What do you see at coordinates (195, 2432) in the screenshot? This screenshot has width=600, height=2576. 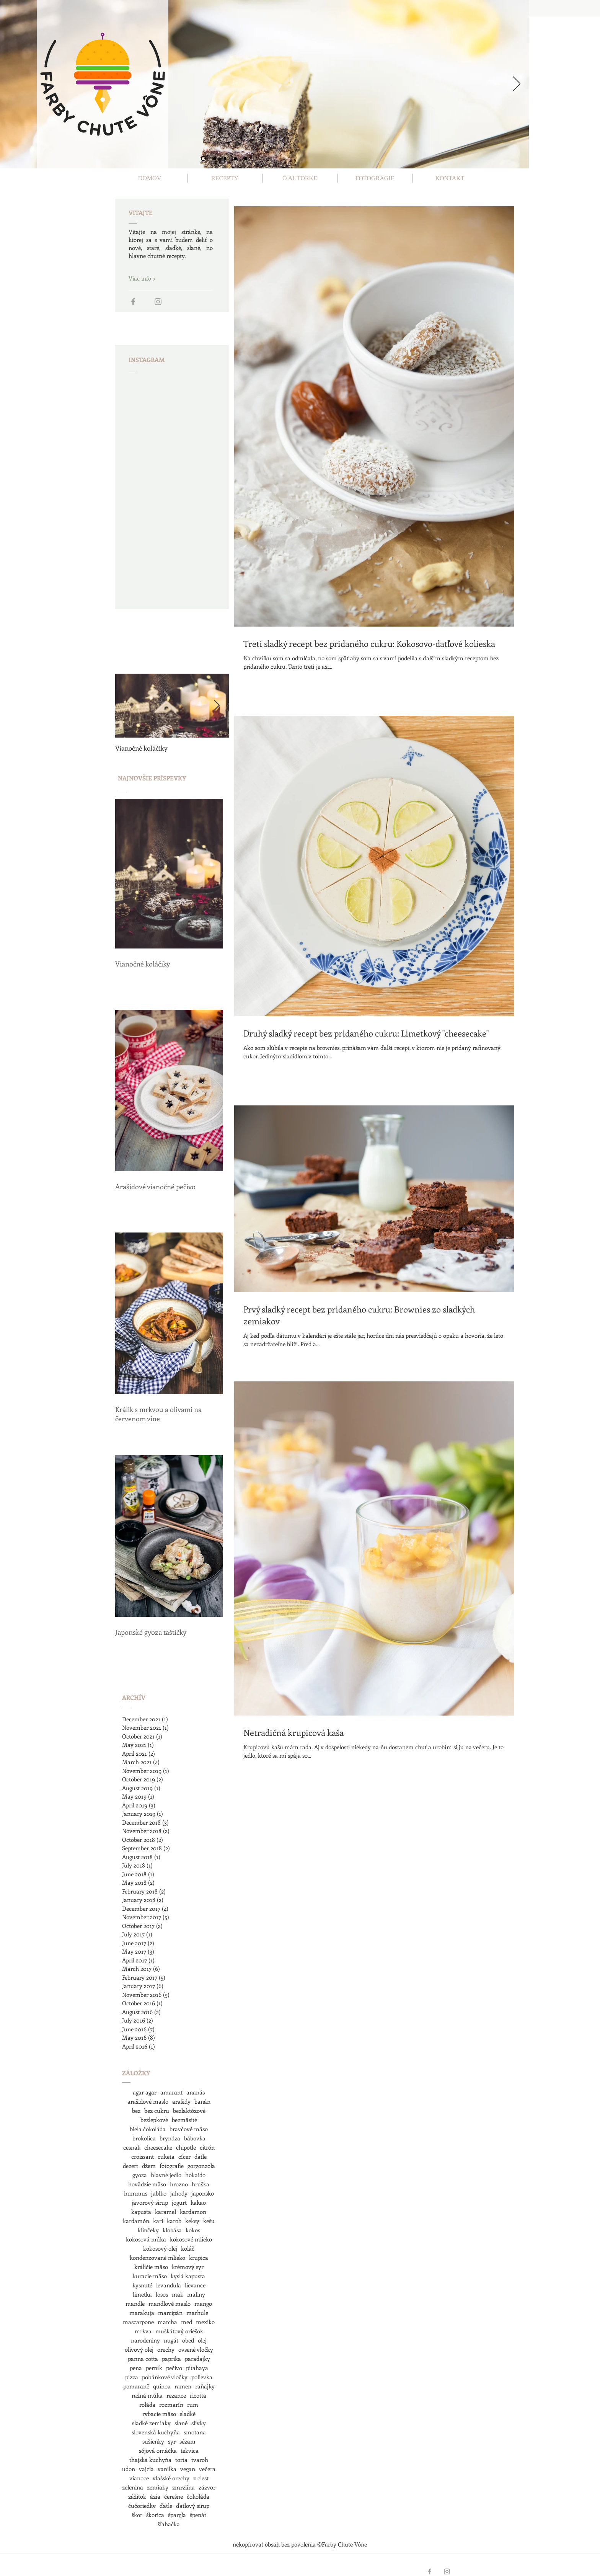 I see `smotana` at bounding box center [195, 2432].